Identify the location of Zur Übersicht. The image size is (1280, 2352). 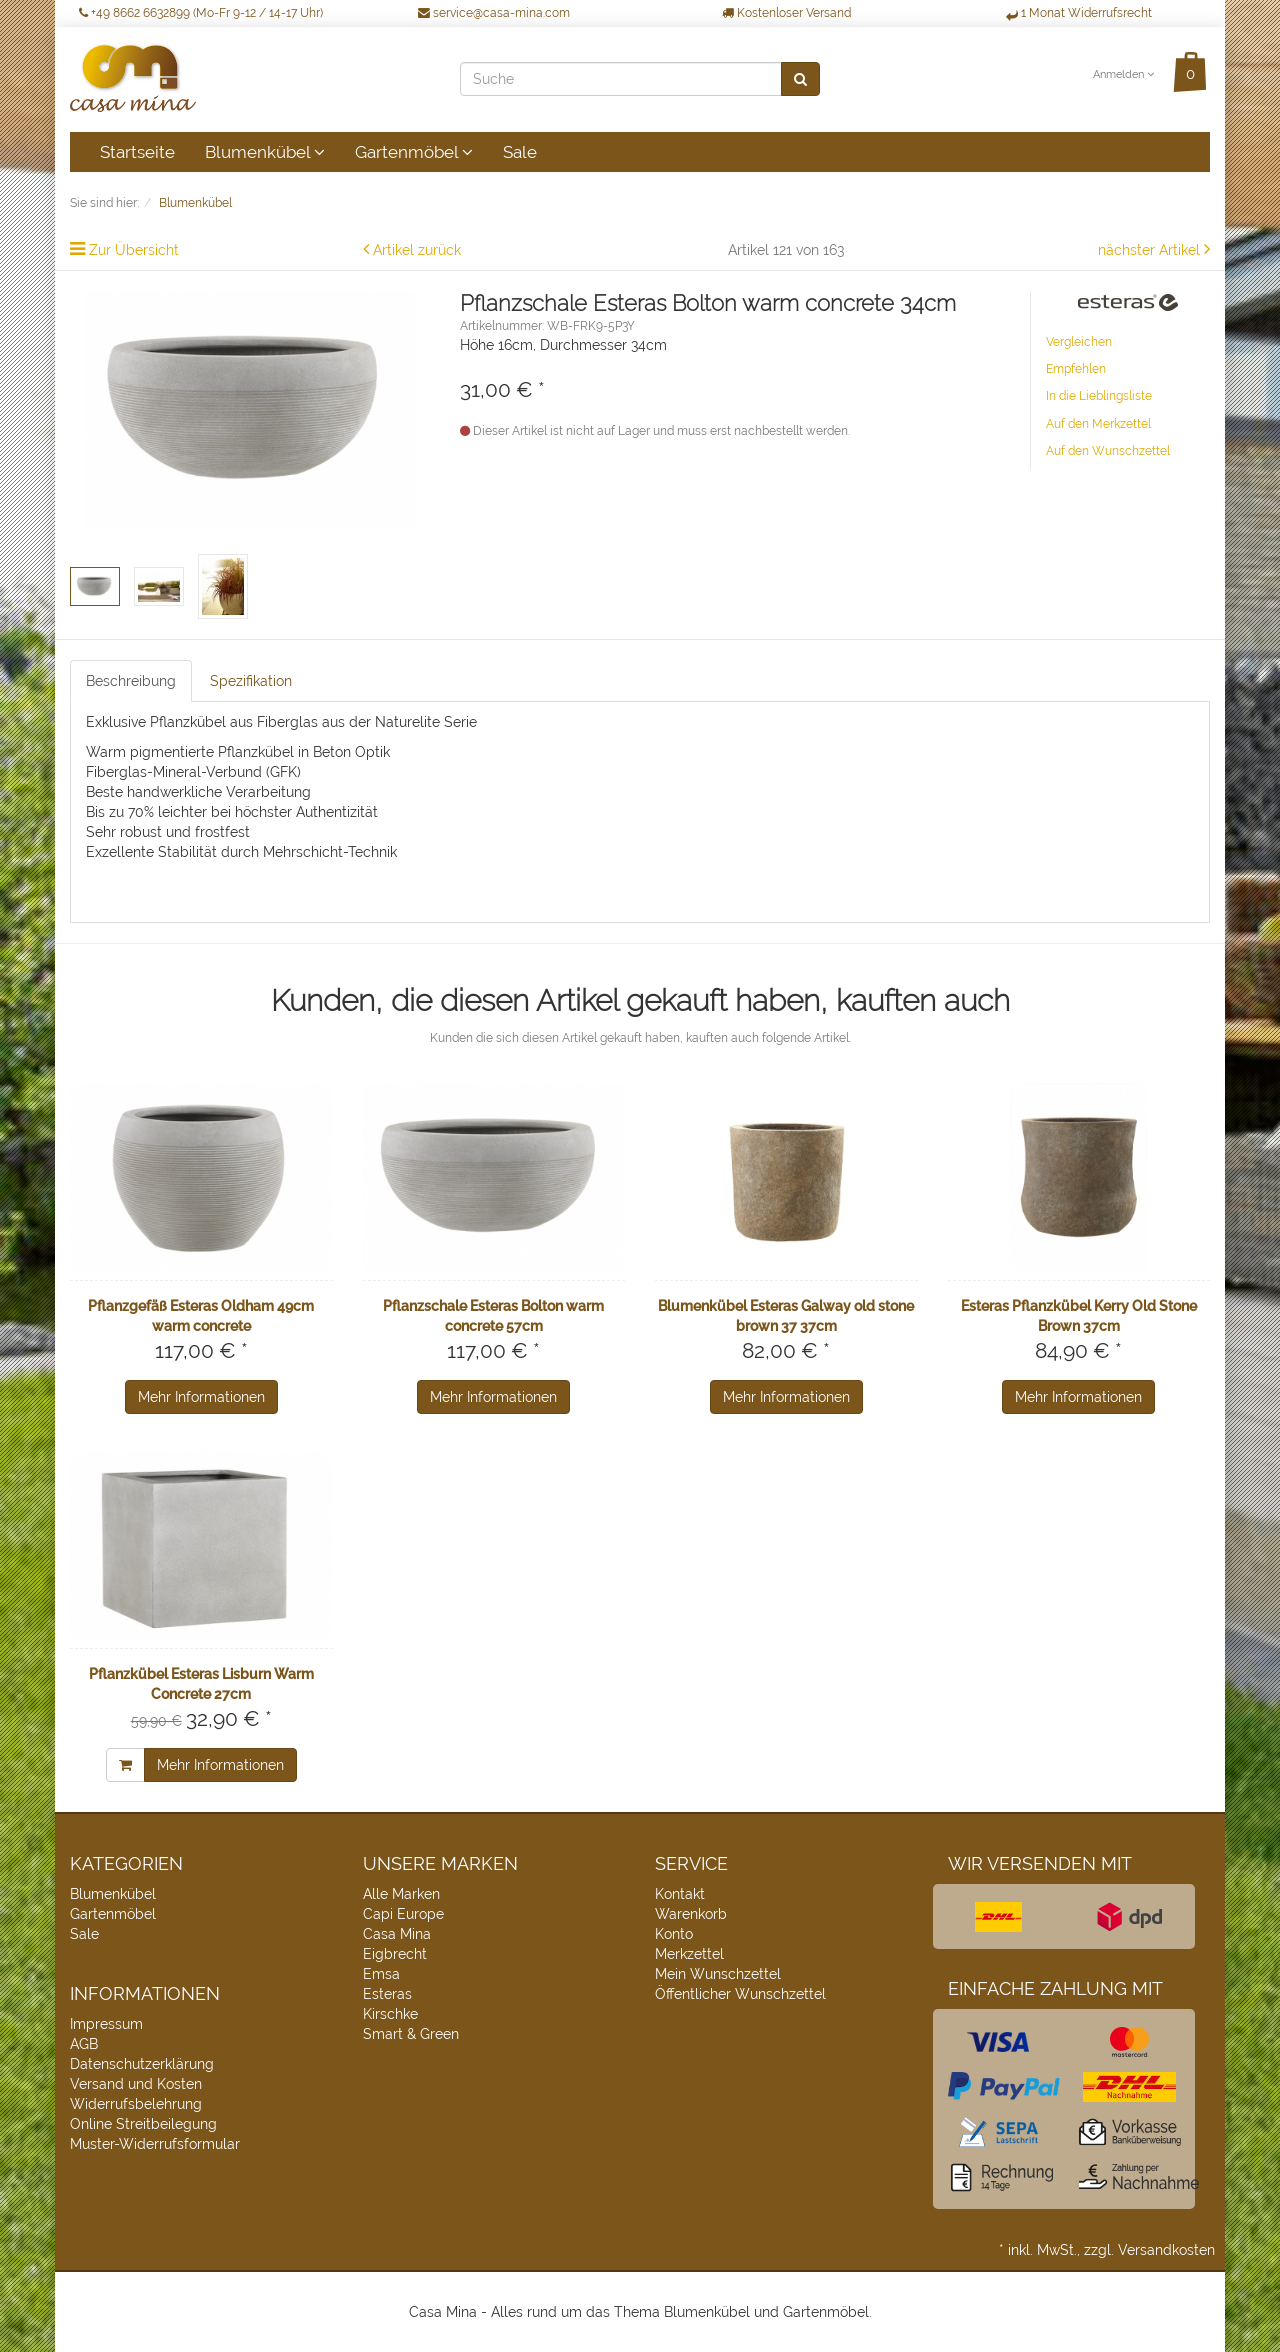
(134, 250).